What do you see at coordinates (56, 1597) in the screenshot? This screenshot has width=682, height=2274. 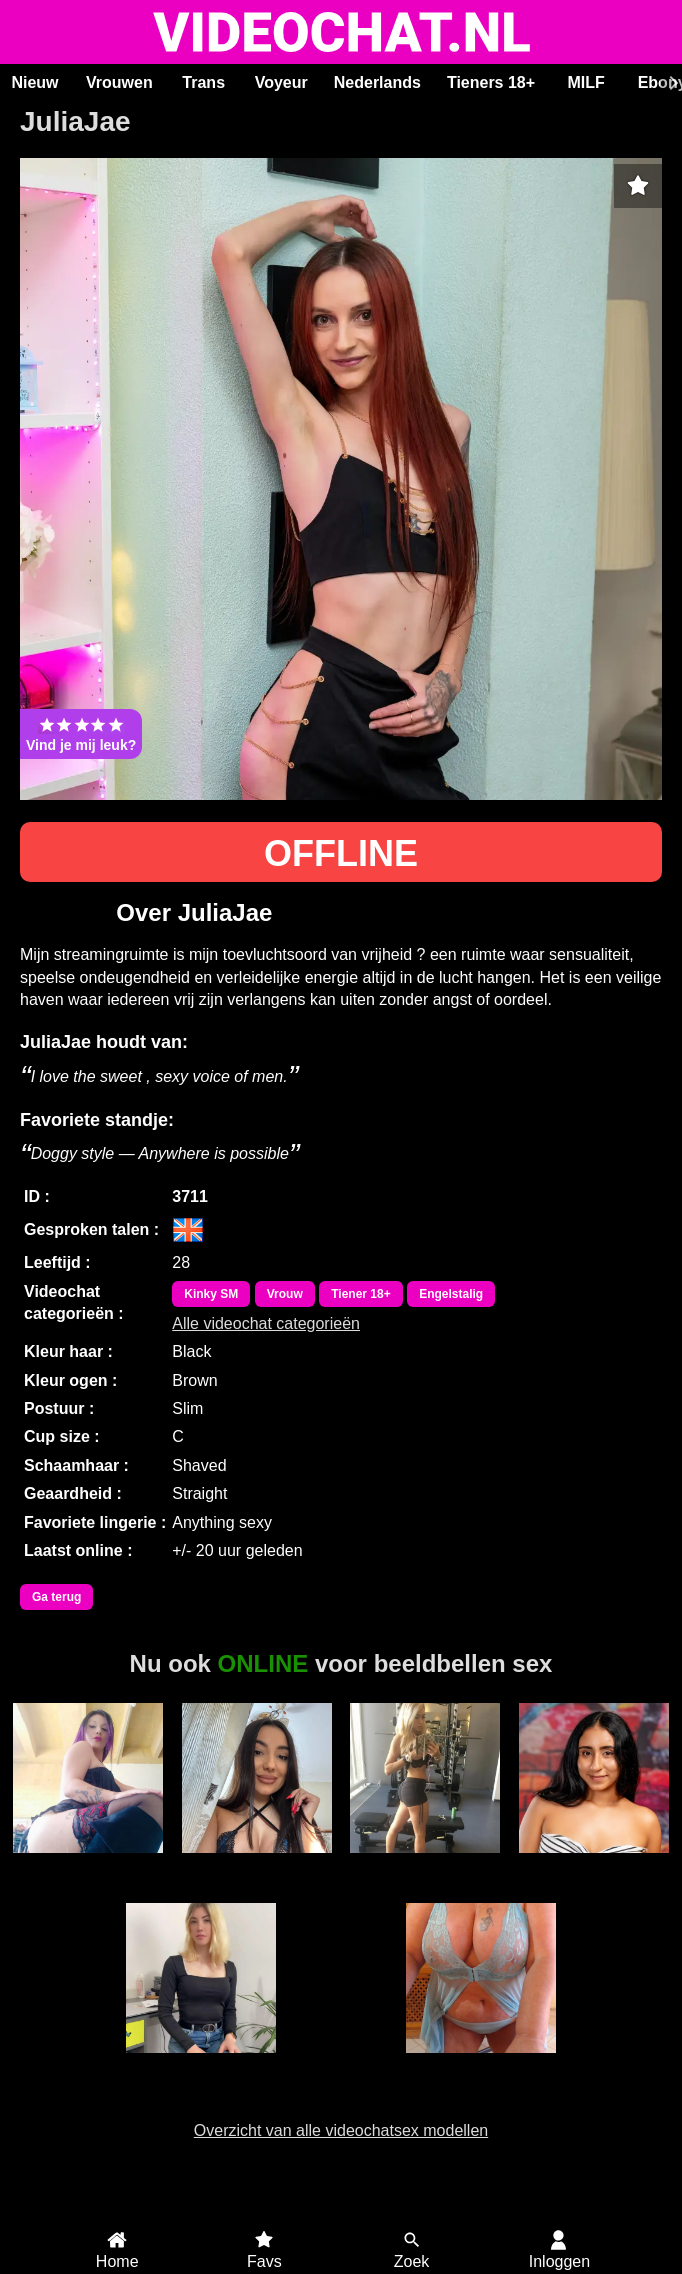 I see `Ga terug` at bounding box center [56, 1597].